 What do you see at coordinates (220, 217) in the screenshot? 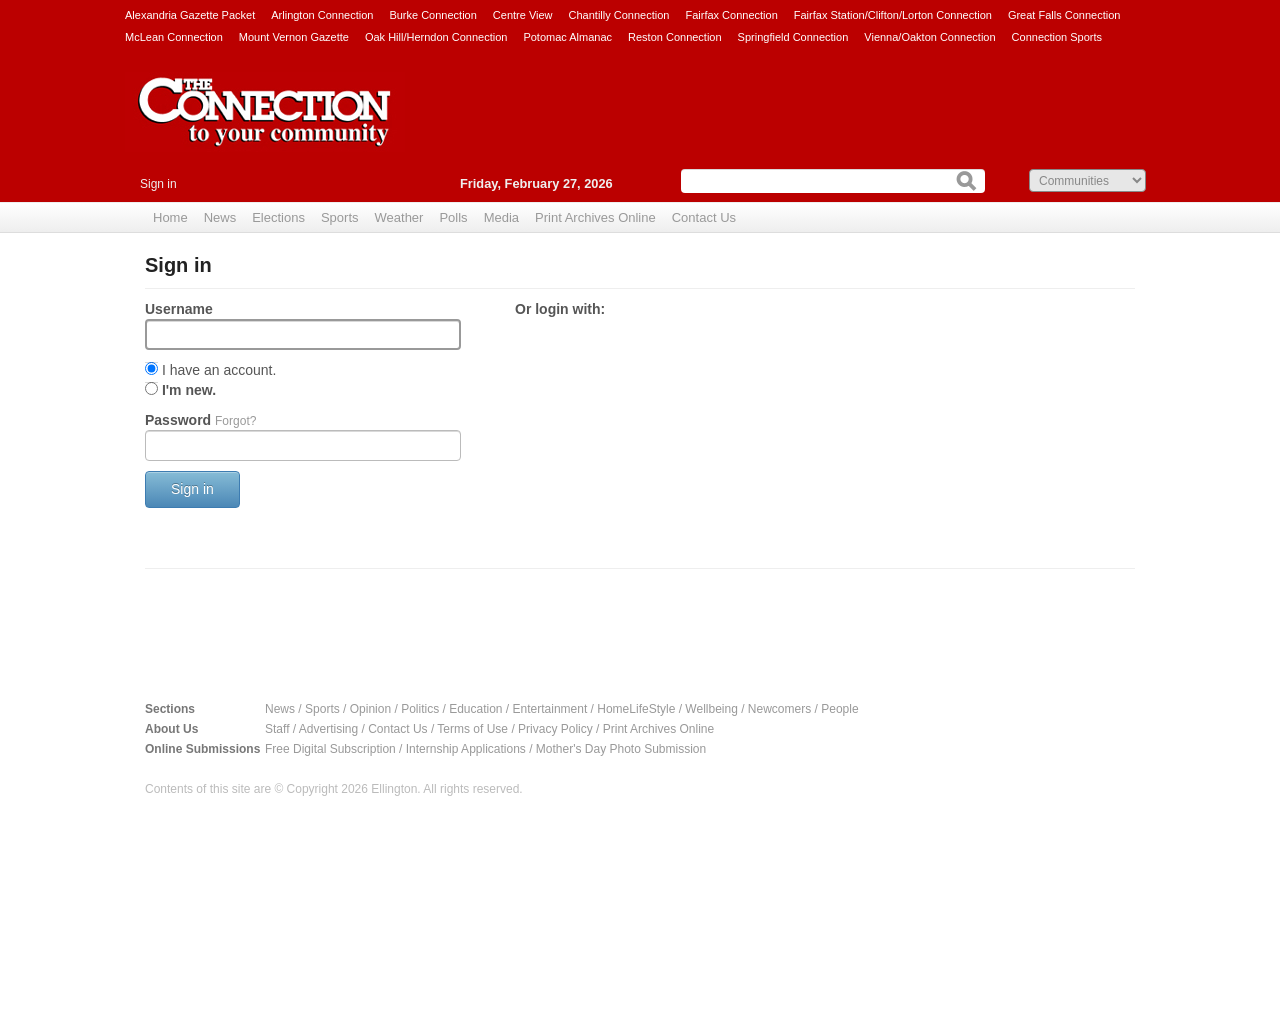
I see `News` at bounding box center [220, 217].